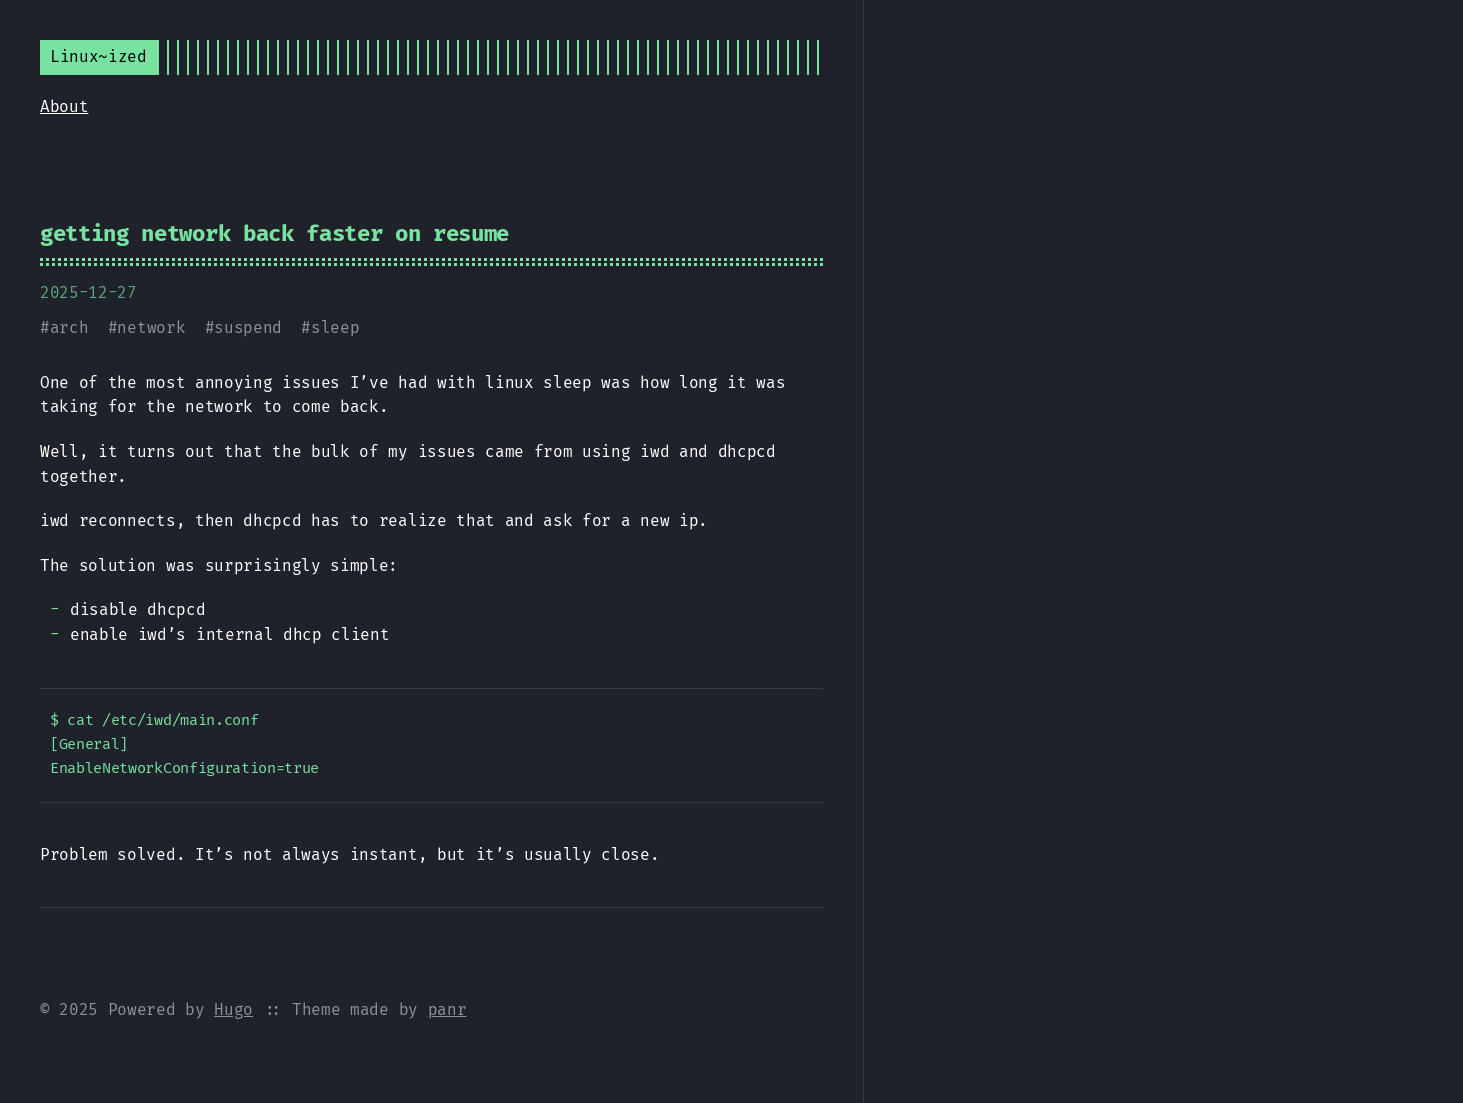 This screenshot has height=1103, width=1463. What do you see at coordinates (151, 327) in the screenshot?
I see `network` at bounding box center [151, 327].